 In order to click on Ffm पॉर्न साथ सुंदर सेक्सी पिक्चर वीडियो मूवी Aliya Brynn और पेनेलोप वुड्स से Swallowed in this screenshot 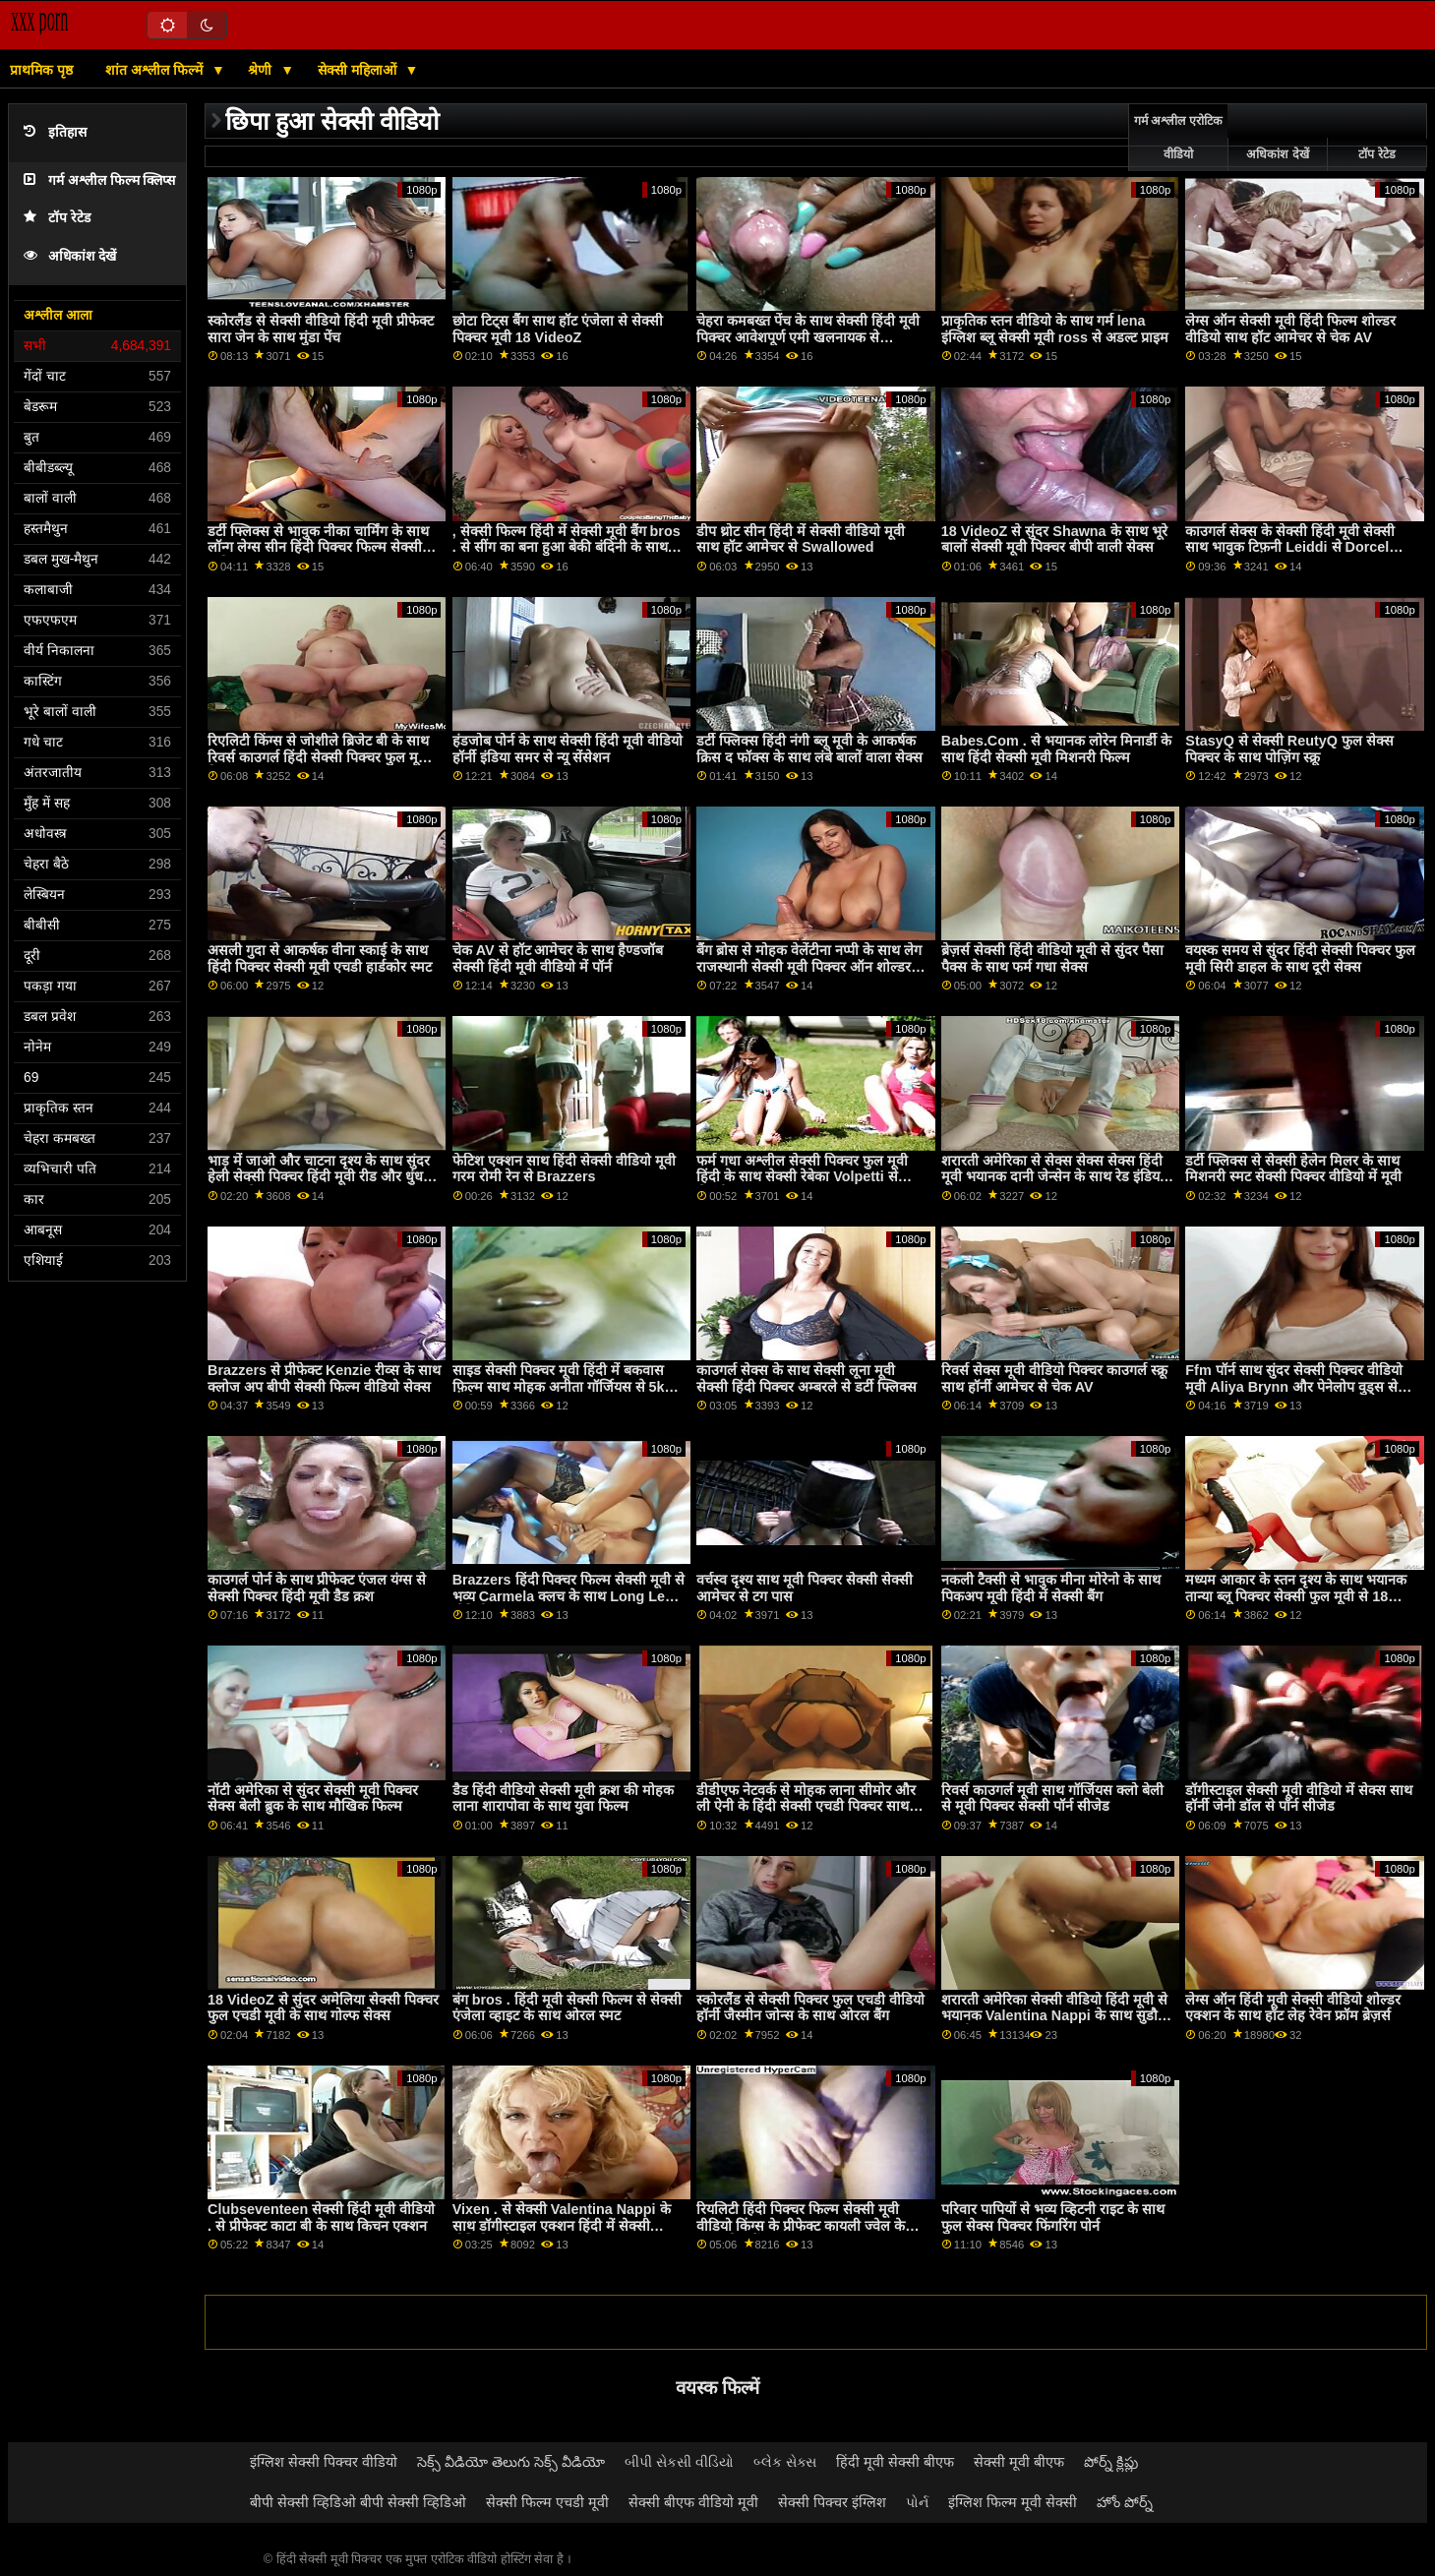, I will do `click(1293, 1386)`.